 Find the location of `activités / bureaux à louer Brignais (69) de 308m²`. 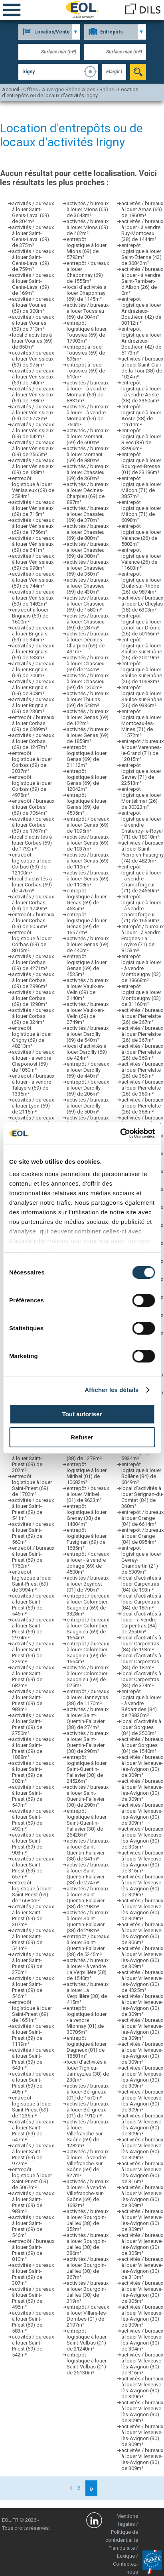

activités / bureaux à louer Brignais (69) de 308m² is located at coordinates (33, 687).